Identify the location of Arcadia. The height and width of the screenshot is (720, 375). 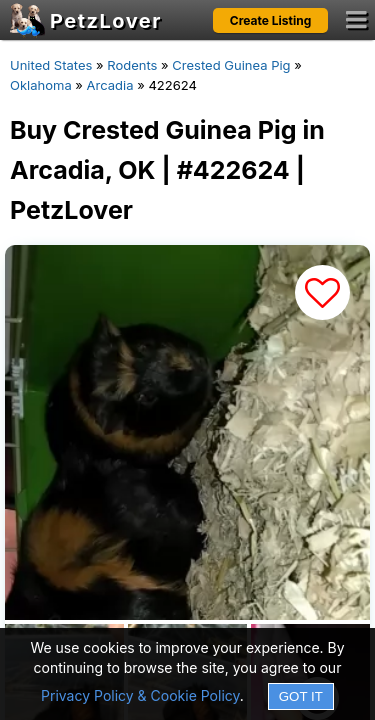
(110, 85).